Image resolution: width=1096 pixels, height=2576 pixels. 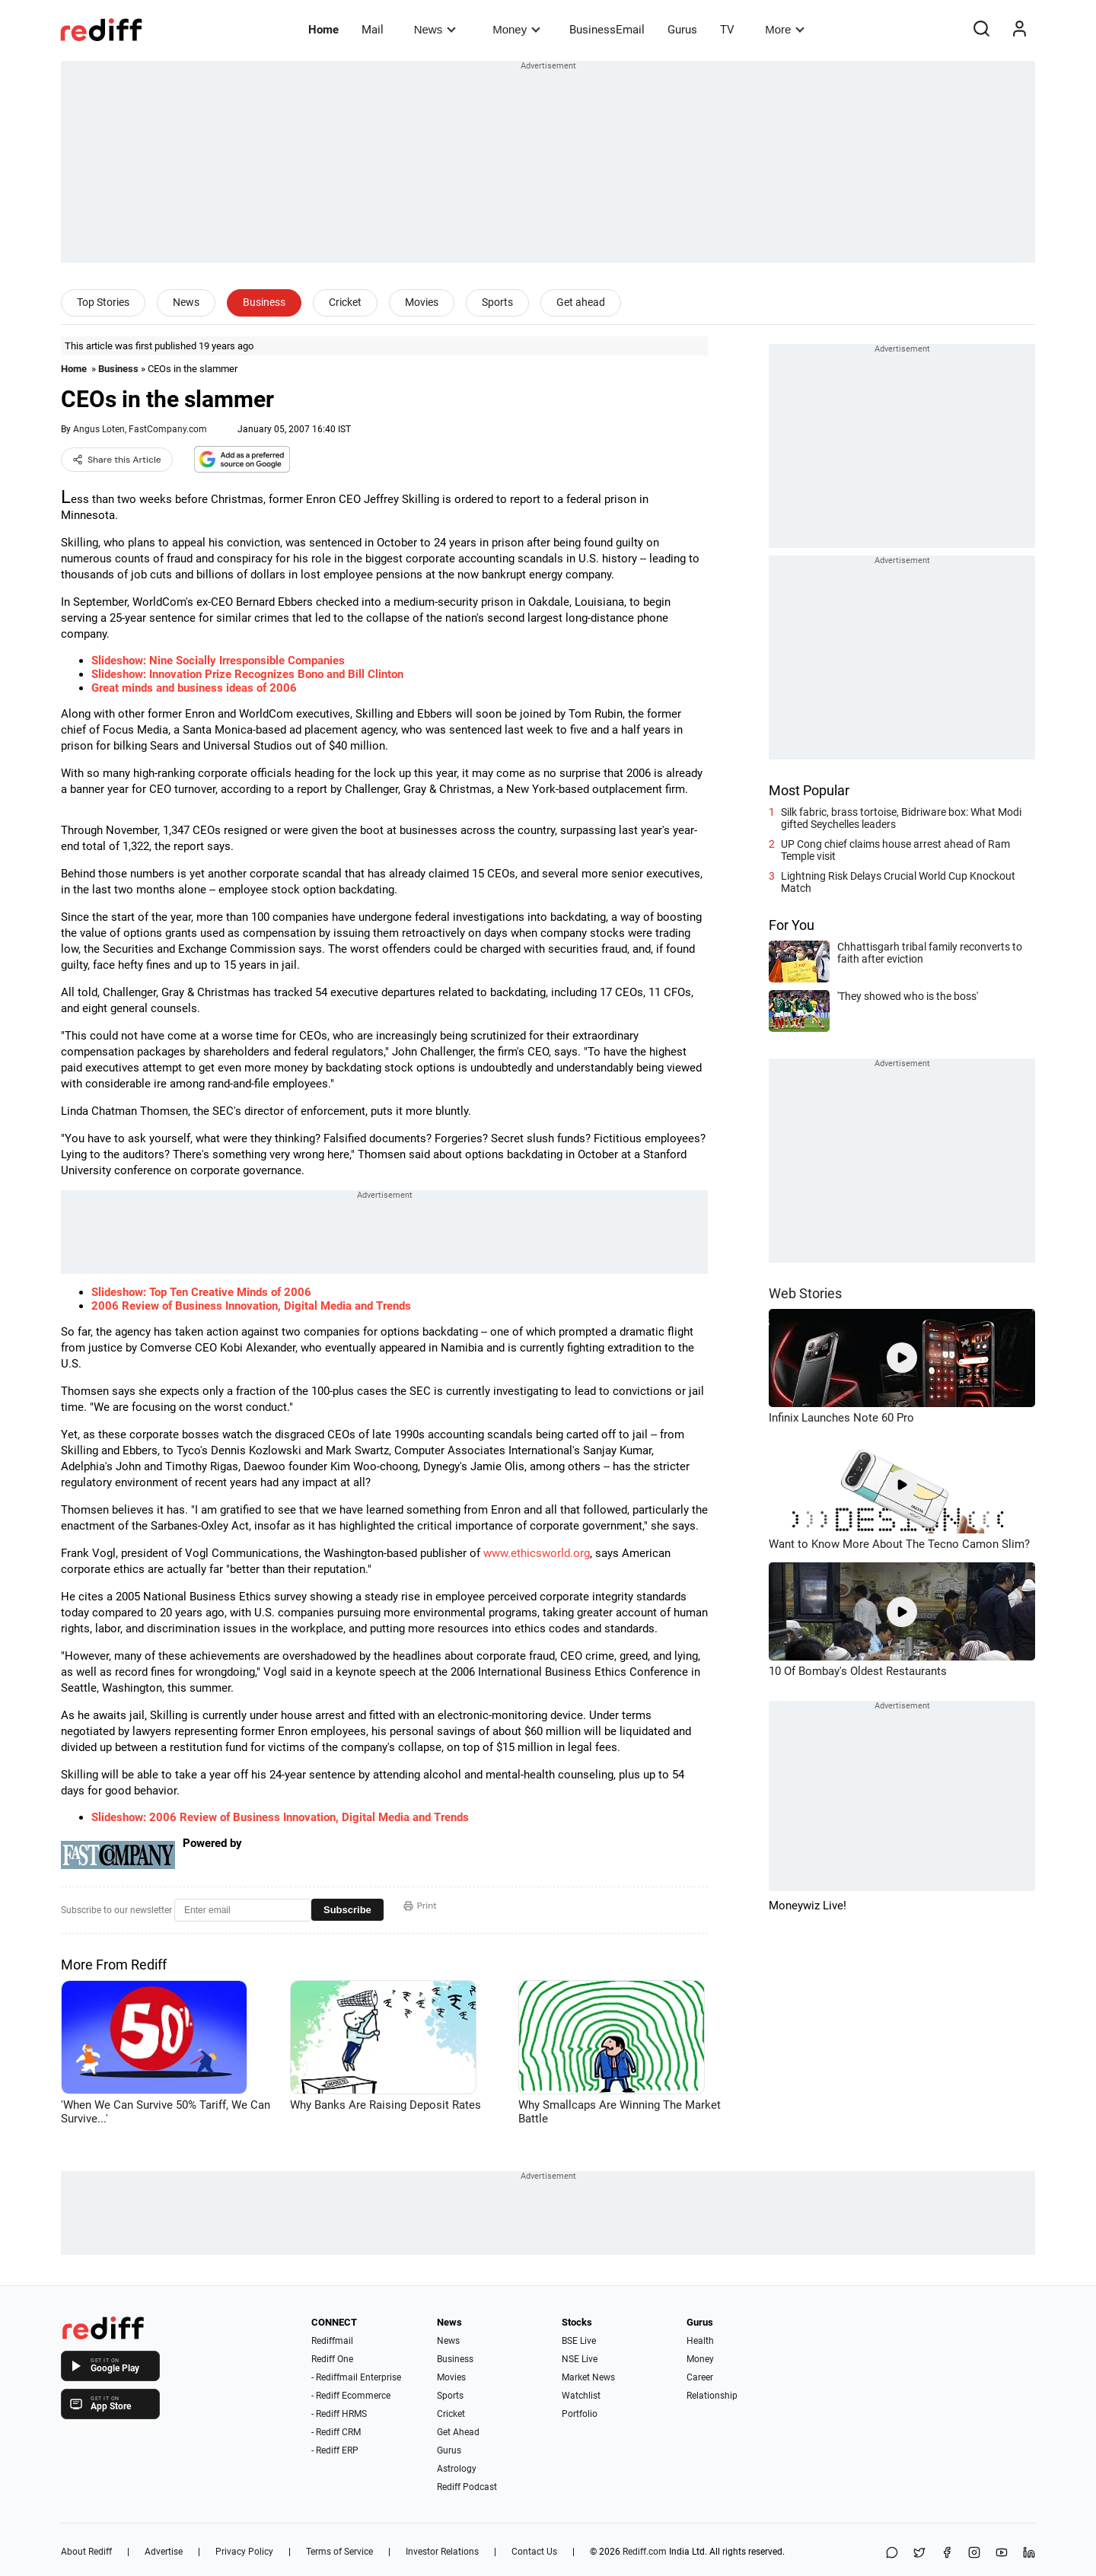 I want to click on NSE Live, so click(x=579, y=2359).